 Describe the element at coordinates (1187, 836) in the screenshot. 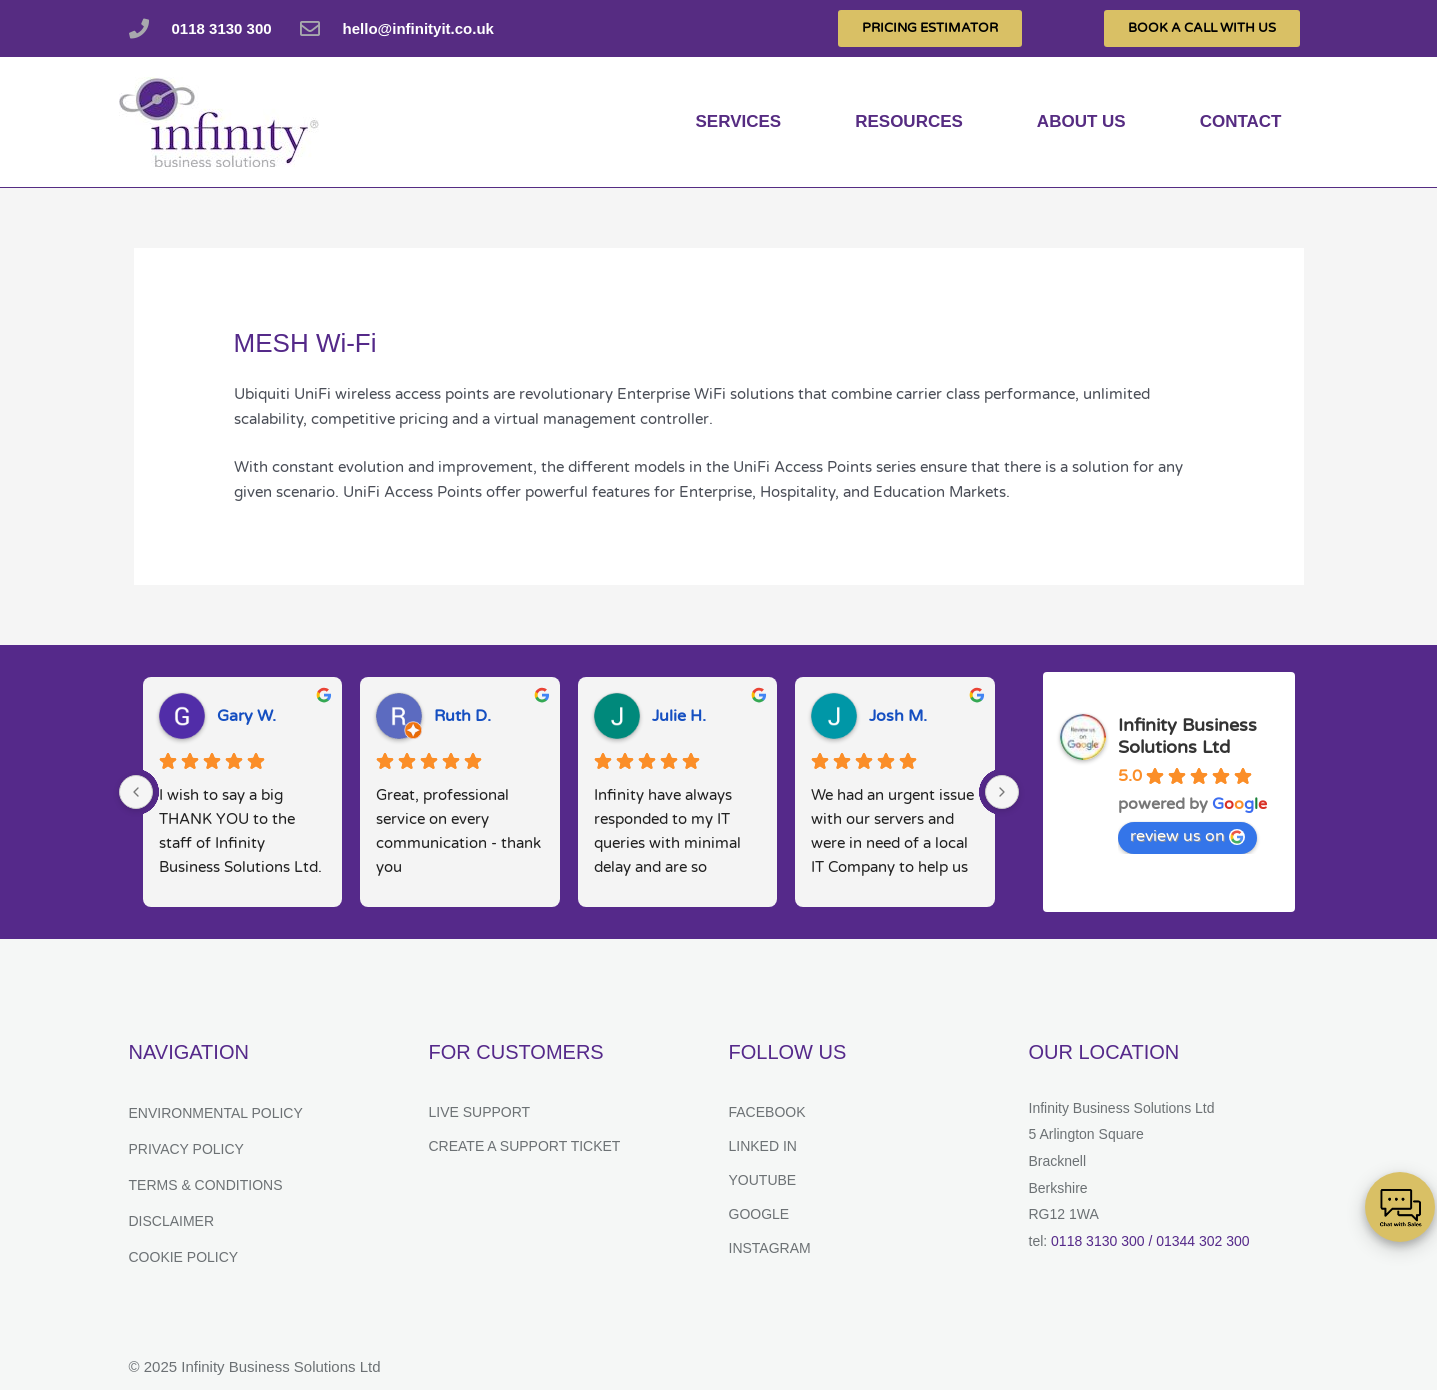

I see `review us on` at that location.